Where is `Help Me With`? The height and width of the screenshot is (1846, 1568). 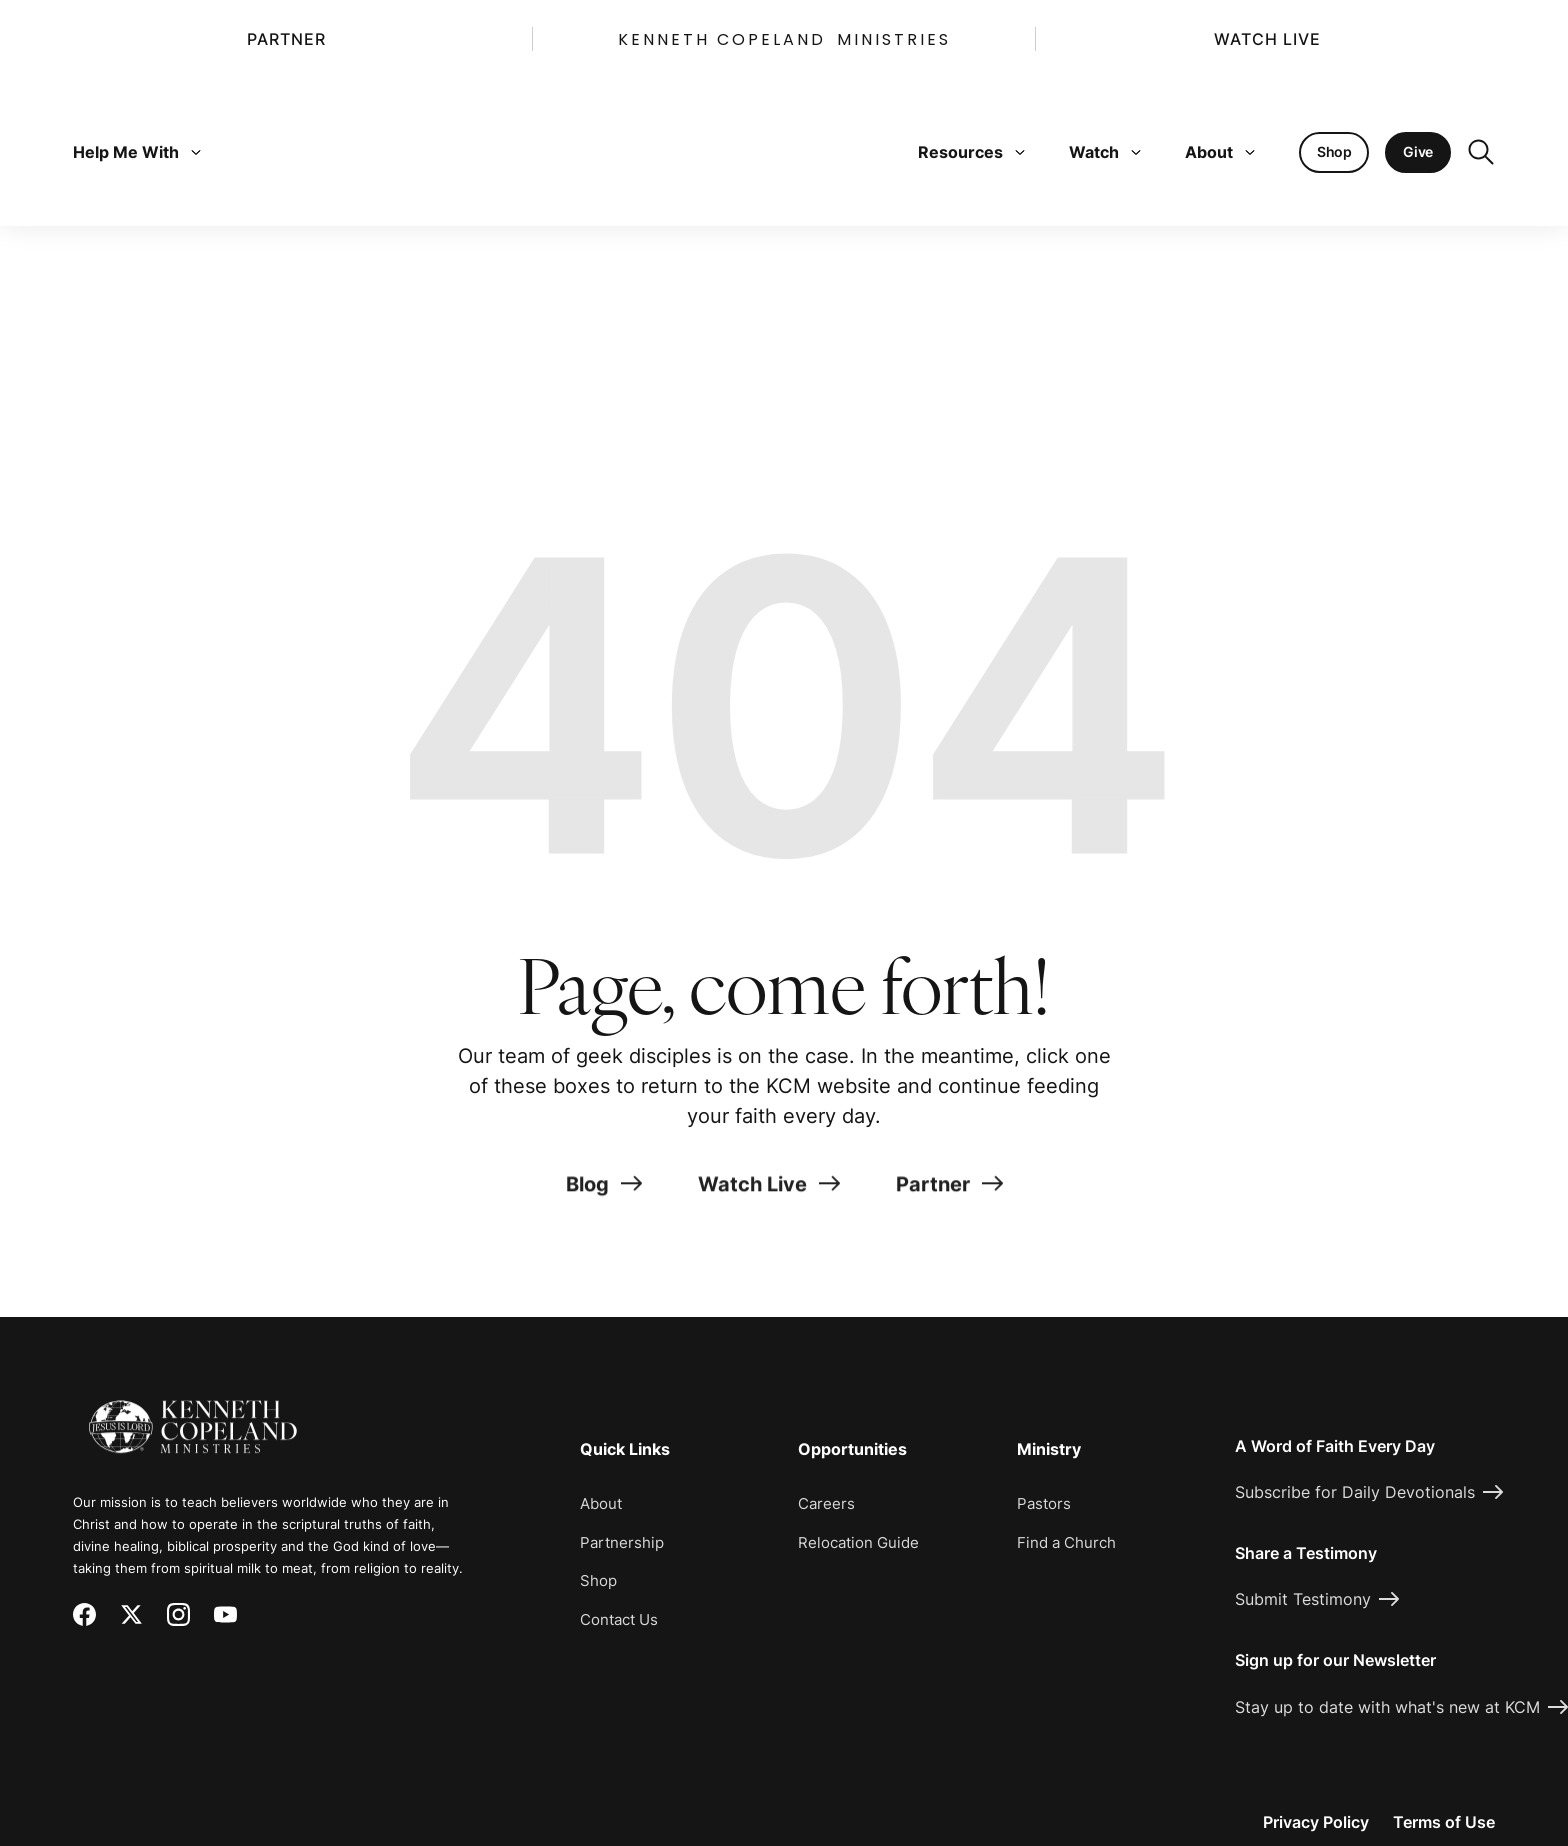 Help Me With is located at coordinates (137, 152).